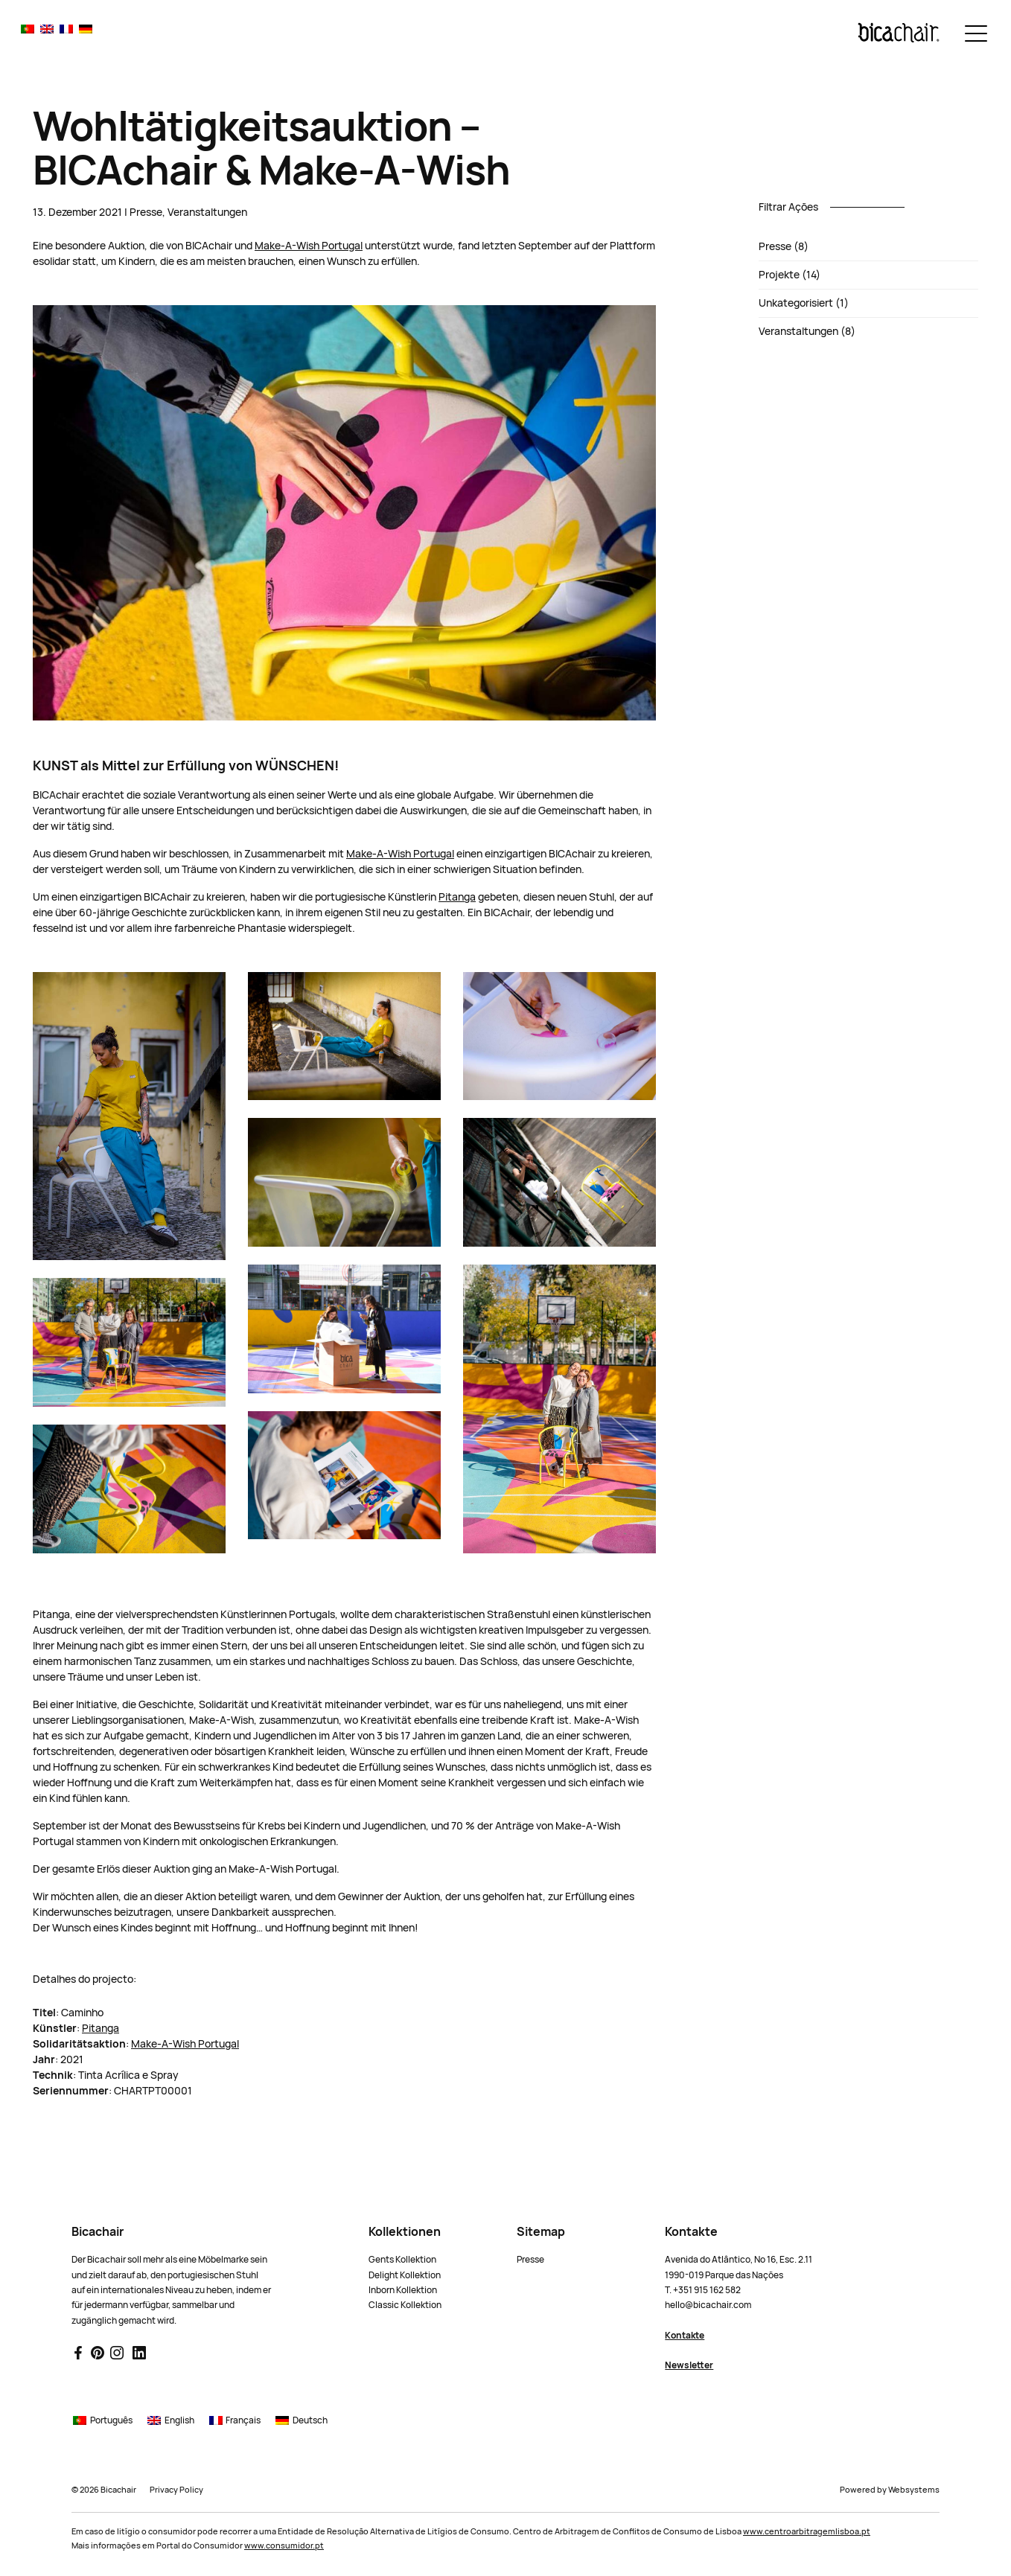 Image resolution: width=1011 pixels, height=2576 pixels. Describe the element at coordinates (806, 2531) in the screenshot. I see `www.centroarbitragemlisboa.pt` at that location.